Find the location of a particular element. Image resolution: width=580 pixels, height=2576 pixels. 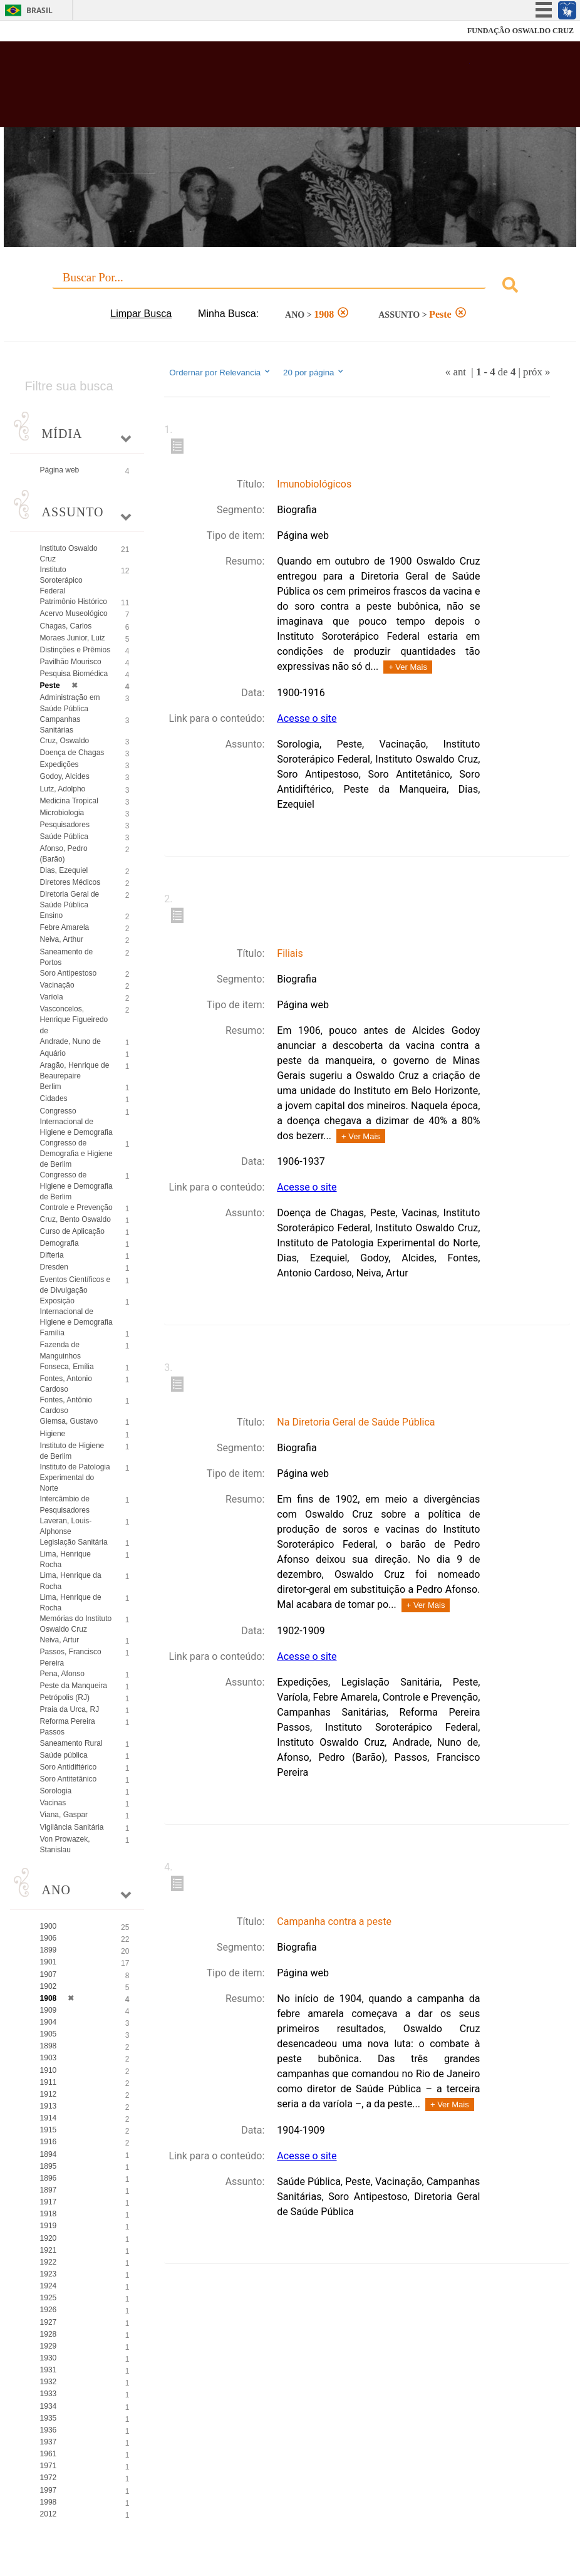

Passos, Francisco Pereira is located at coordinates (70, 1657).